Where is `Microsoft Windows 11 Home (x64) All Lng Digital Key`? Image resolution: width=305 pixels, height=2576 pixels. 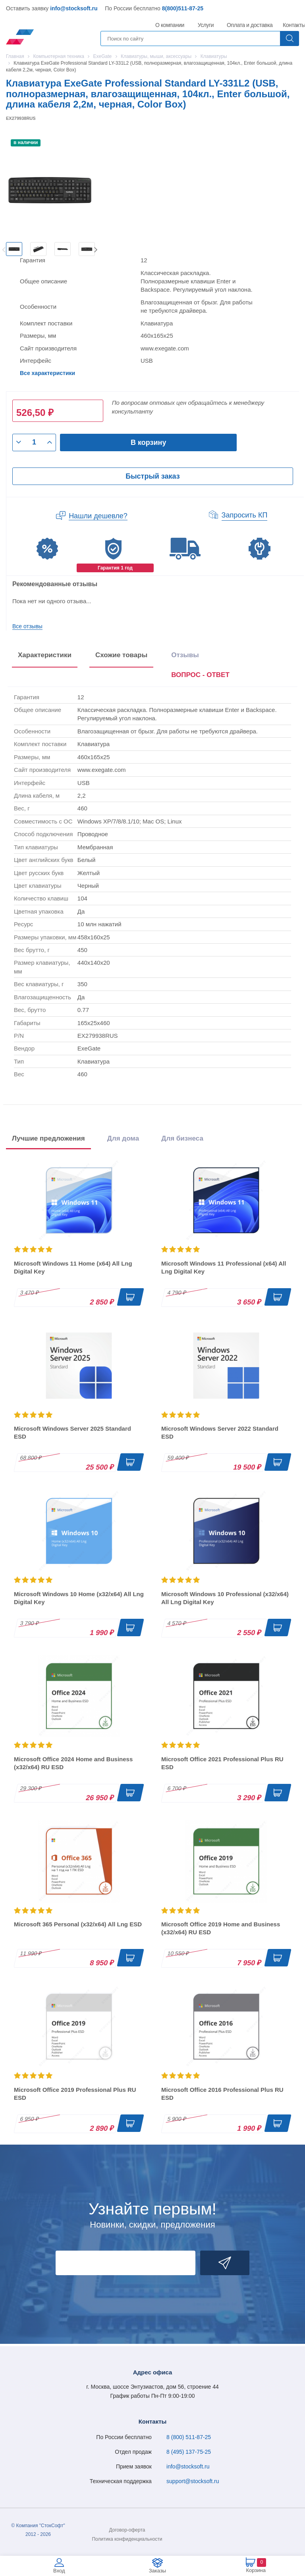
Microsoft Windows 11 Home (x64) All Lng Digital Key is located at coordinates (73, 1267).